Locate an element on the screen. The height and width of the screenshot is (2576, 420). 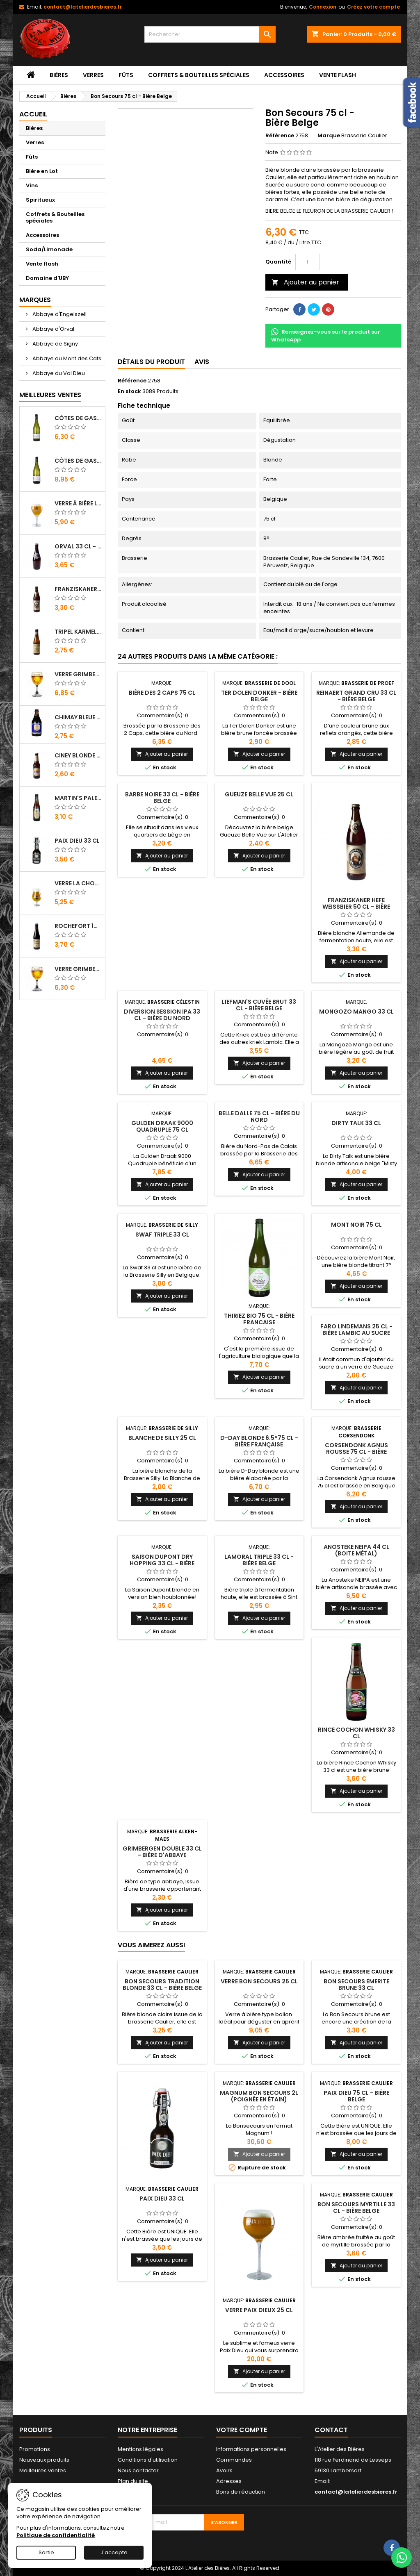
Mont Noir 75 cl is located at coordinates (356, 1225).